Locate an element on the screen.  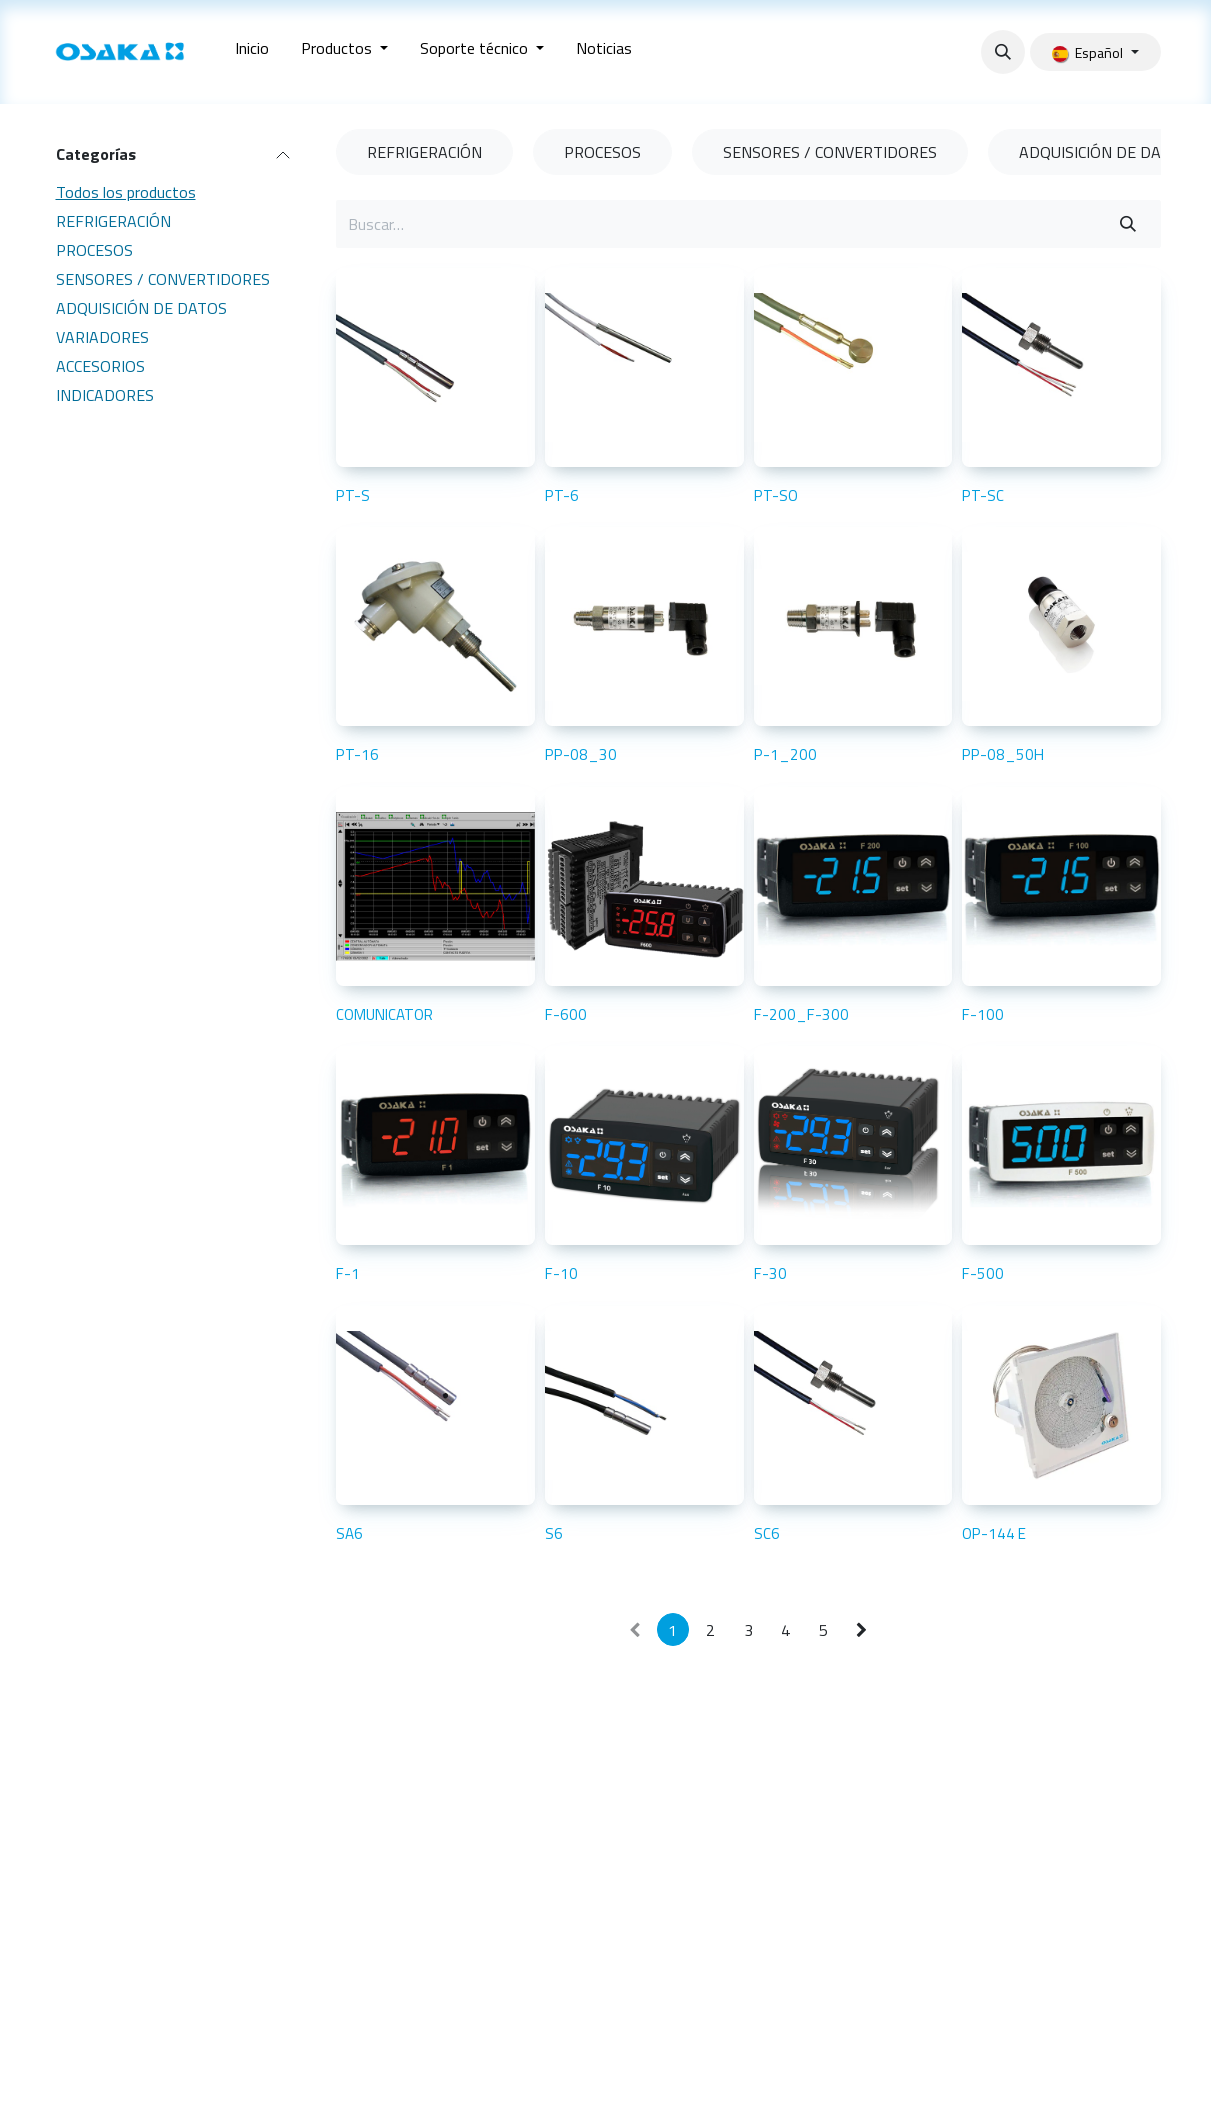
PROCESOS is located at coordinates (94, 250).